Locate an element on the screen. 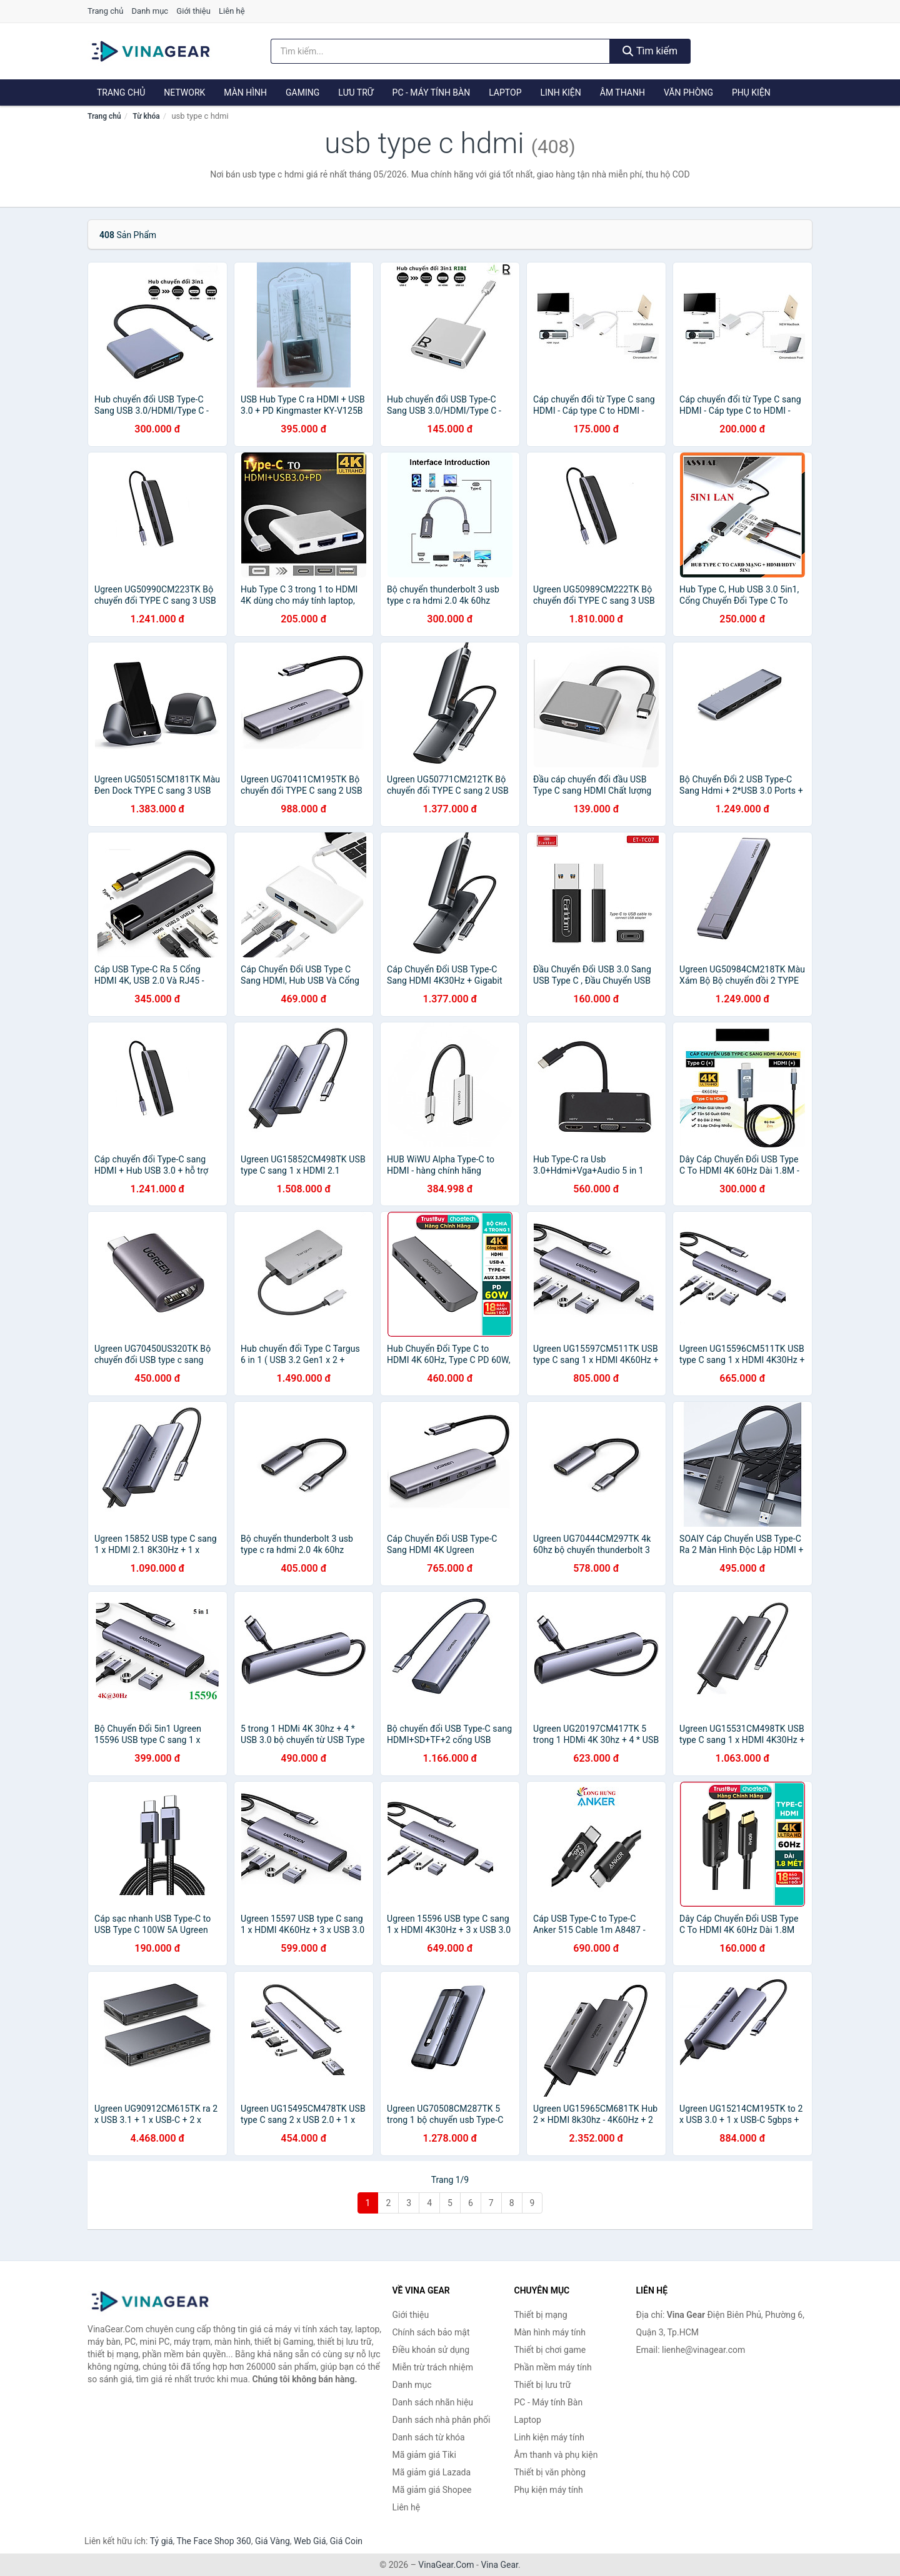 This screenshot has height=2576, width=900. [Tìm kiếm nhãn hiệu] is located at coordinates (441, 51).